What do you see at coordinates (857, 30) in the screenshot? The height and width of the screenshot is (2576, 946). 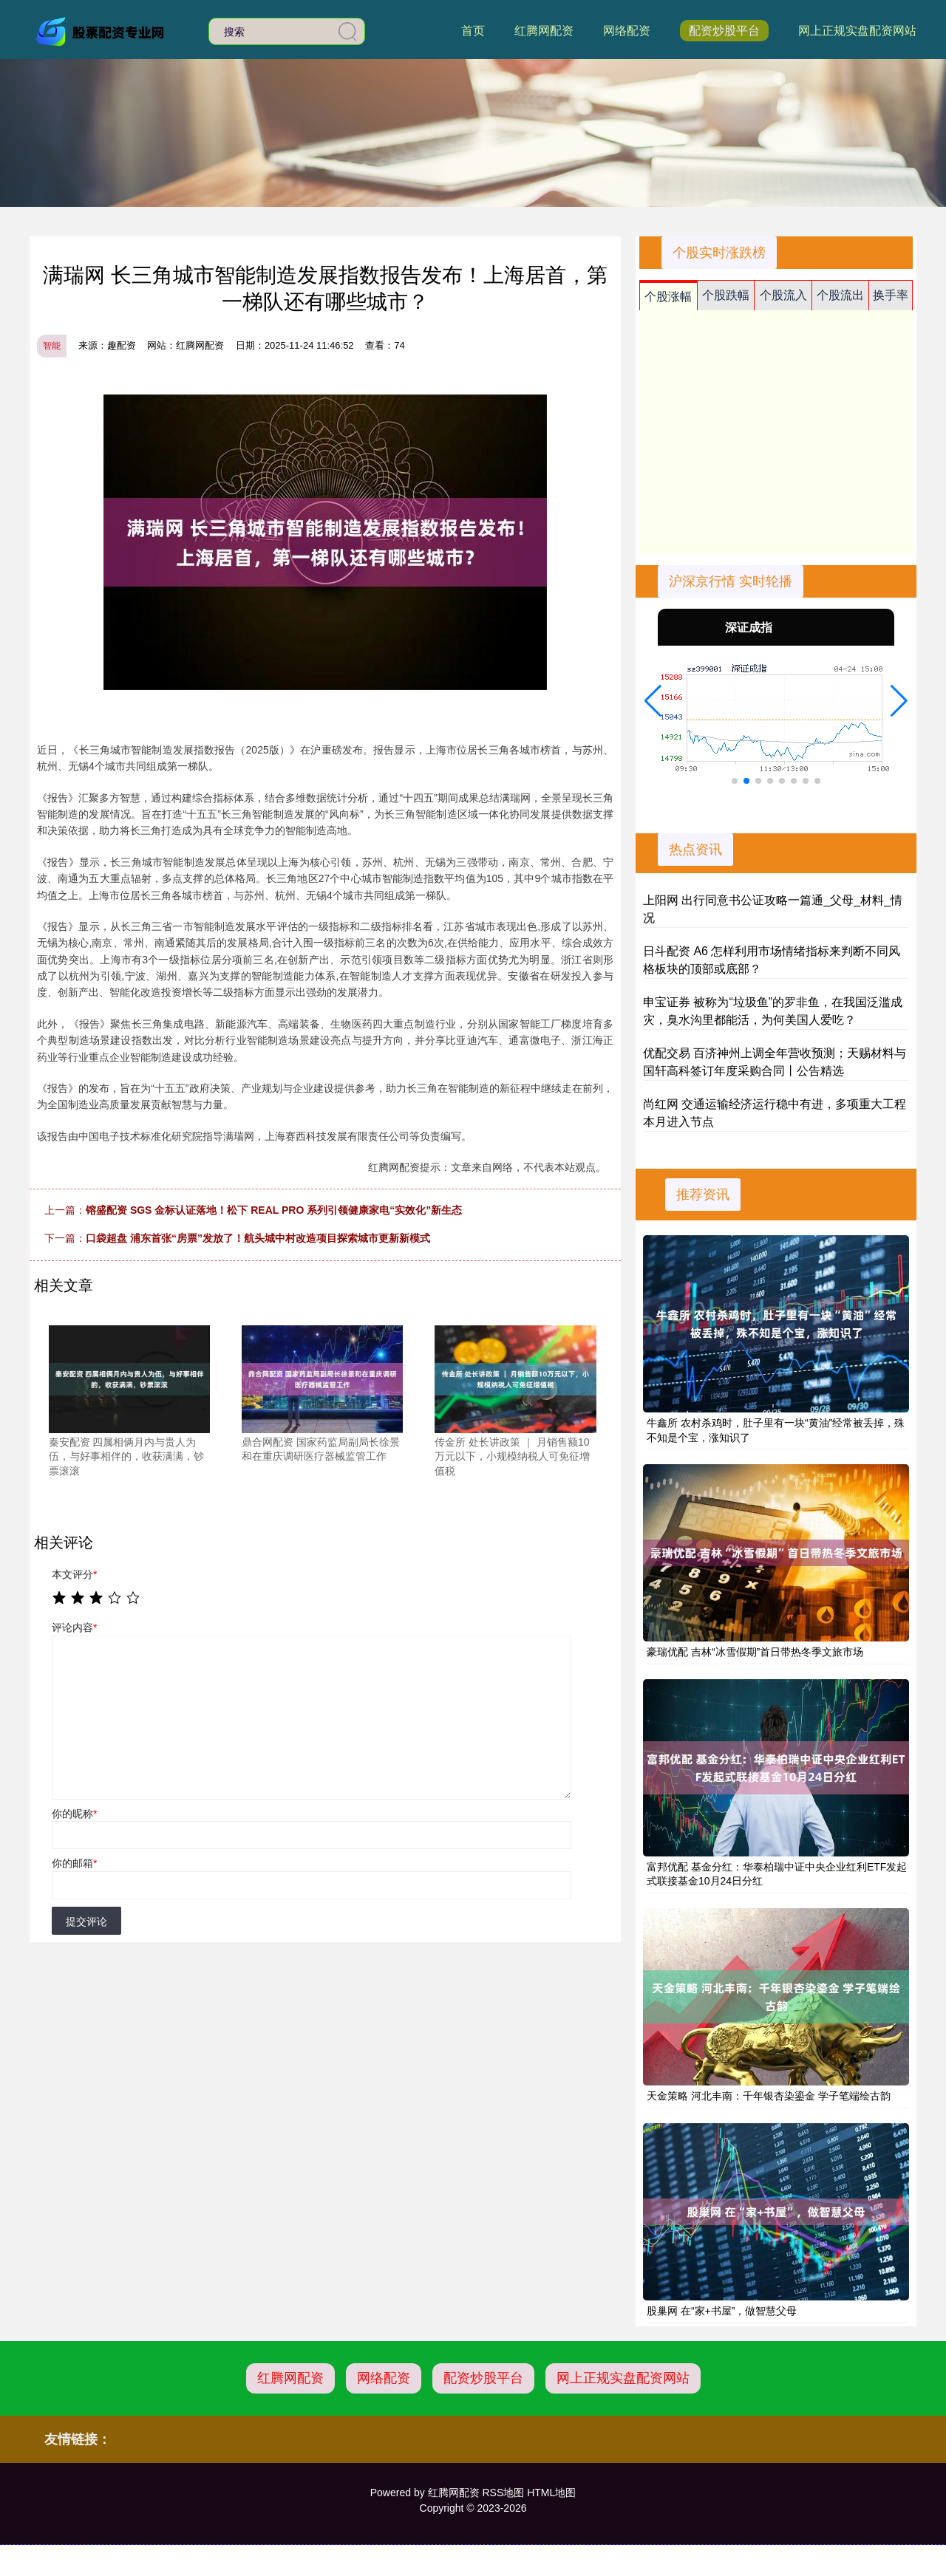 I see `网上正规实盘配资网站` at bounding box center [857, 30].